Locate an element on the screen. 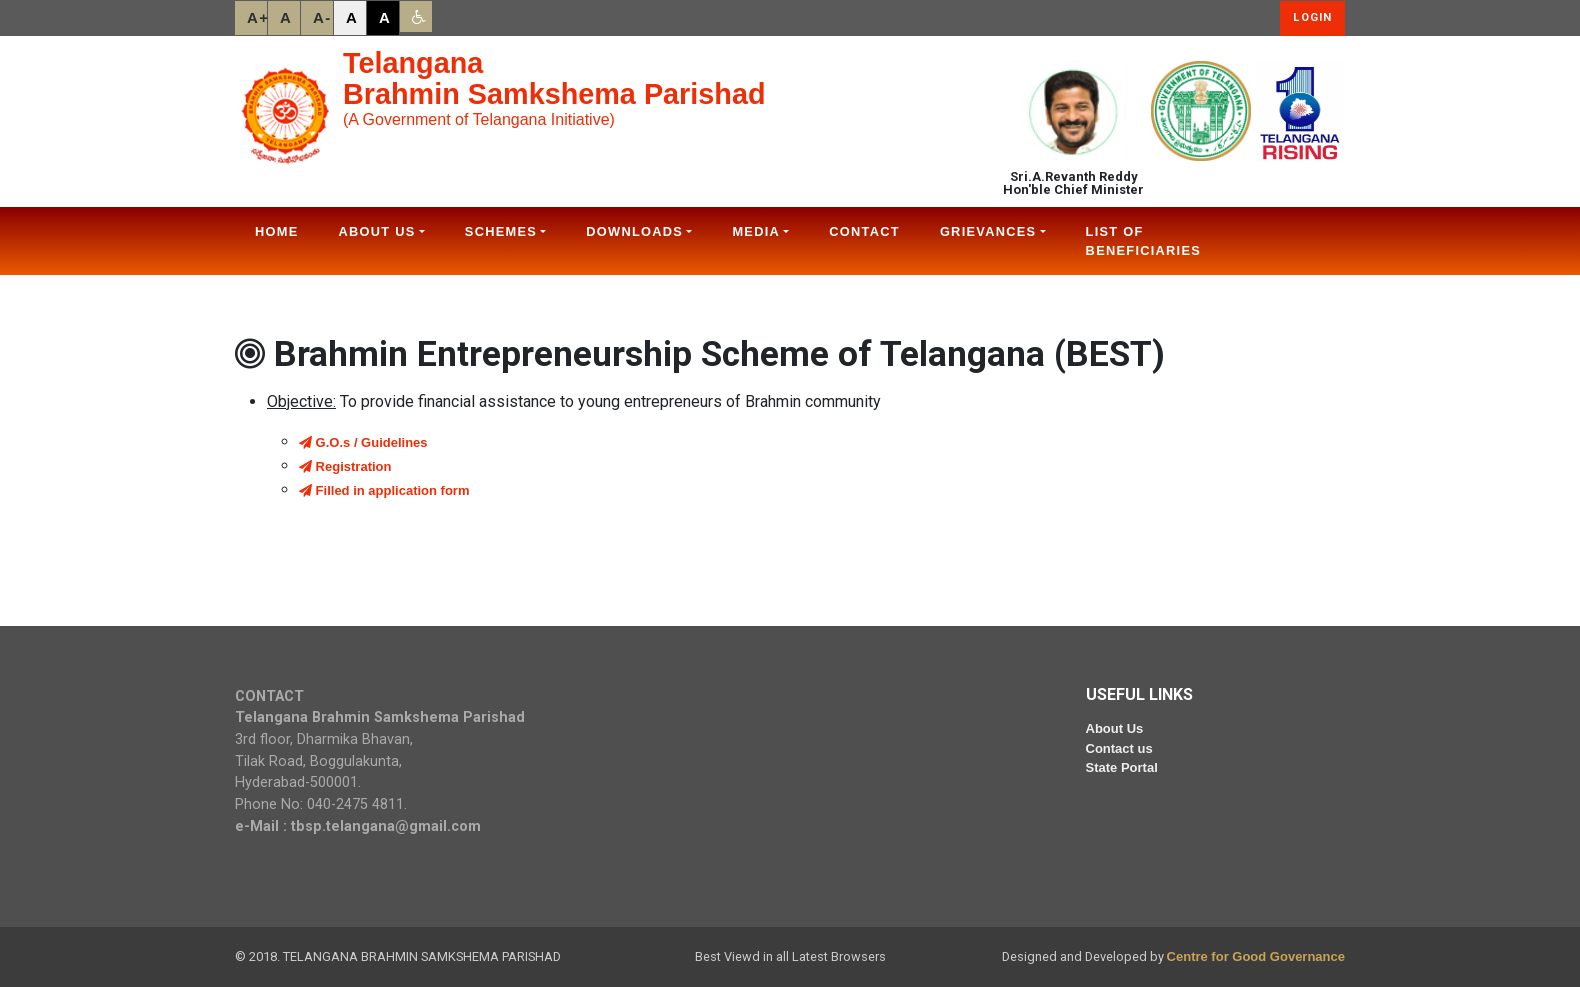  Downloads is located at coordinates (634, 231).